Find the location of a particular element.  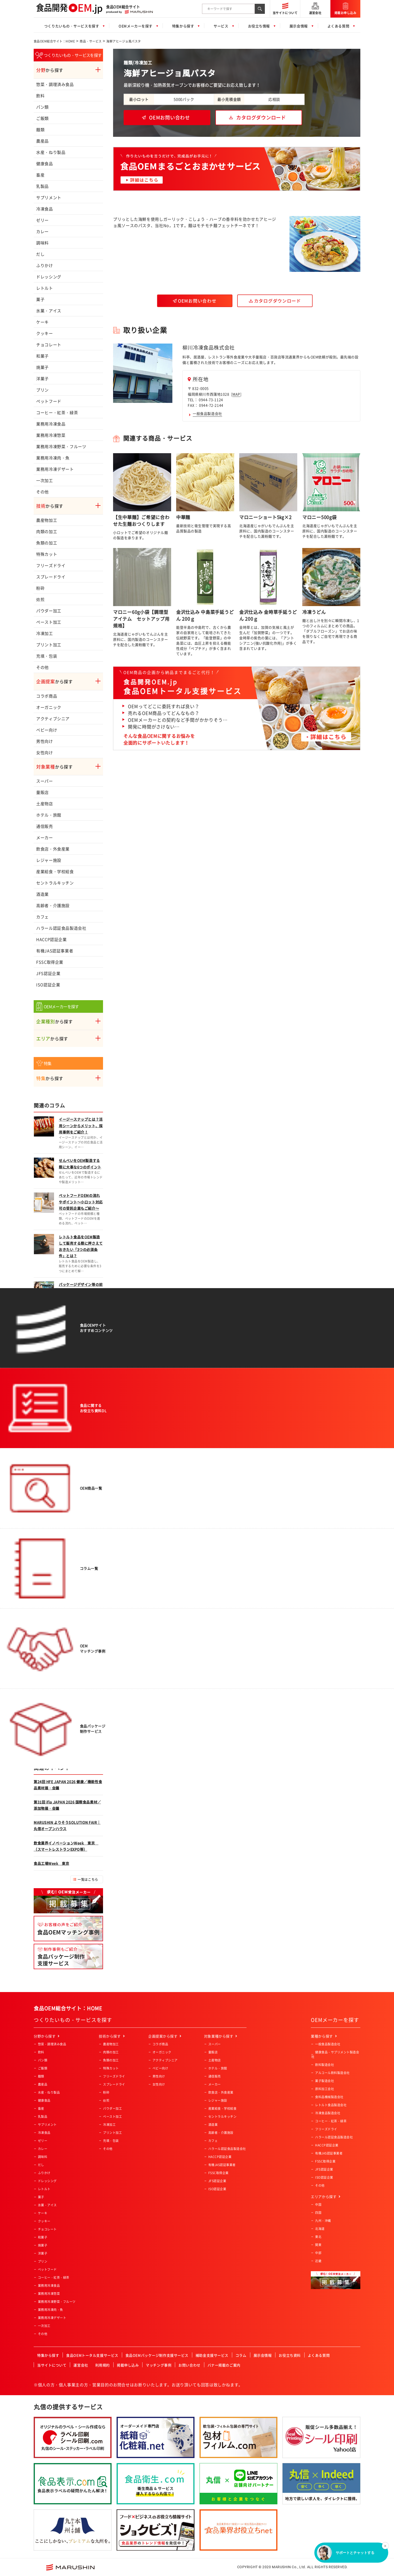

ベビー向け is located at coordinates (46, 730).